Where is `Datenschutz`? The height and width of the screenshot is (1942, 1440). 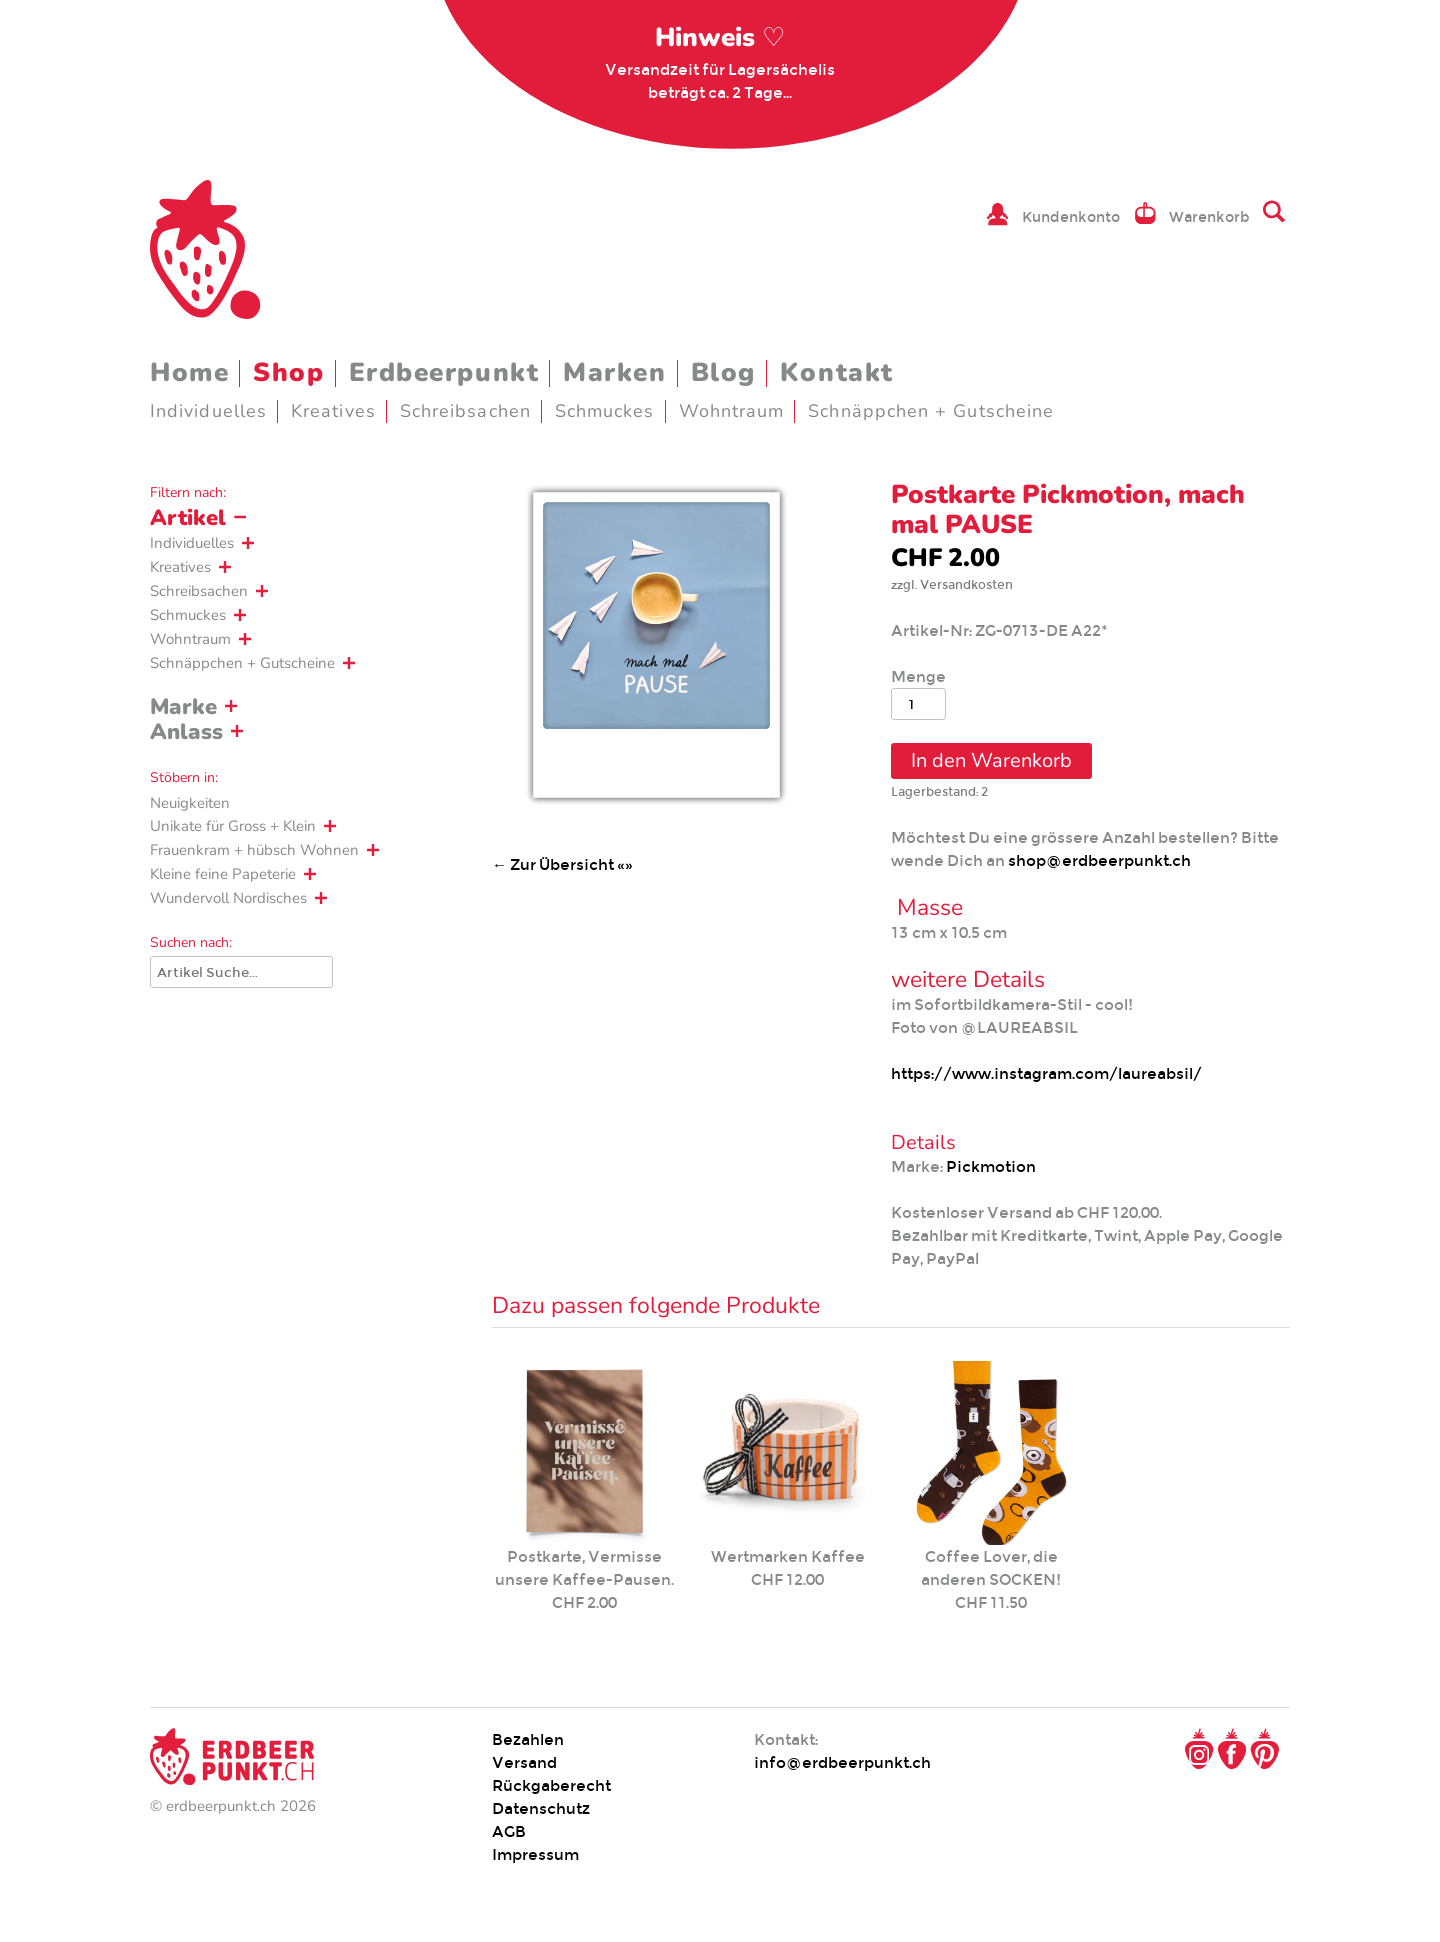
Datenschutz is located at coordinates (541, 1808).